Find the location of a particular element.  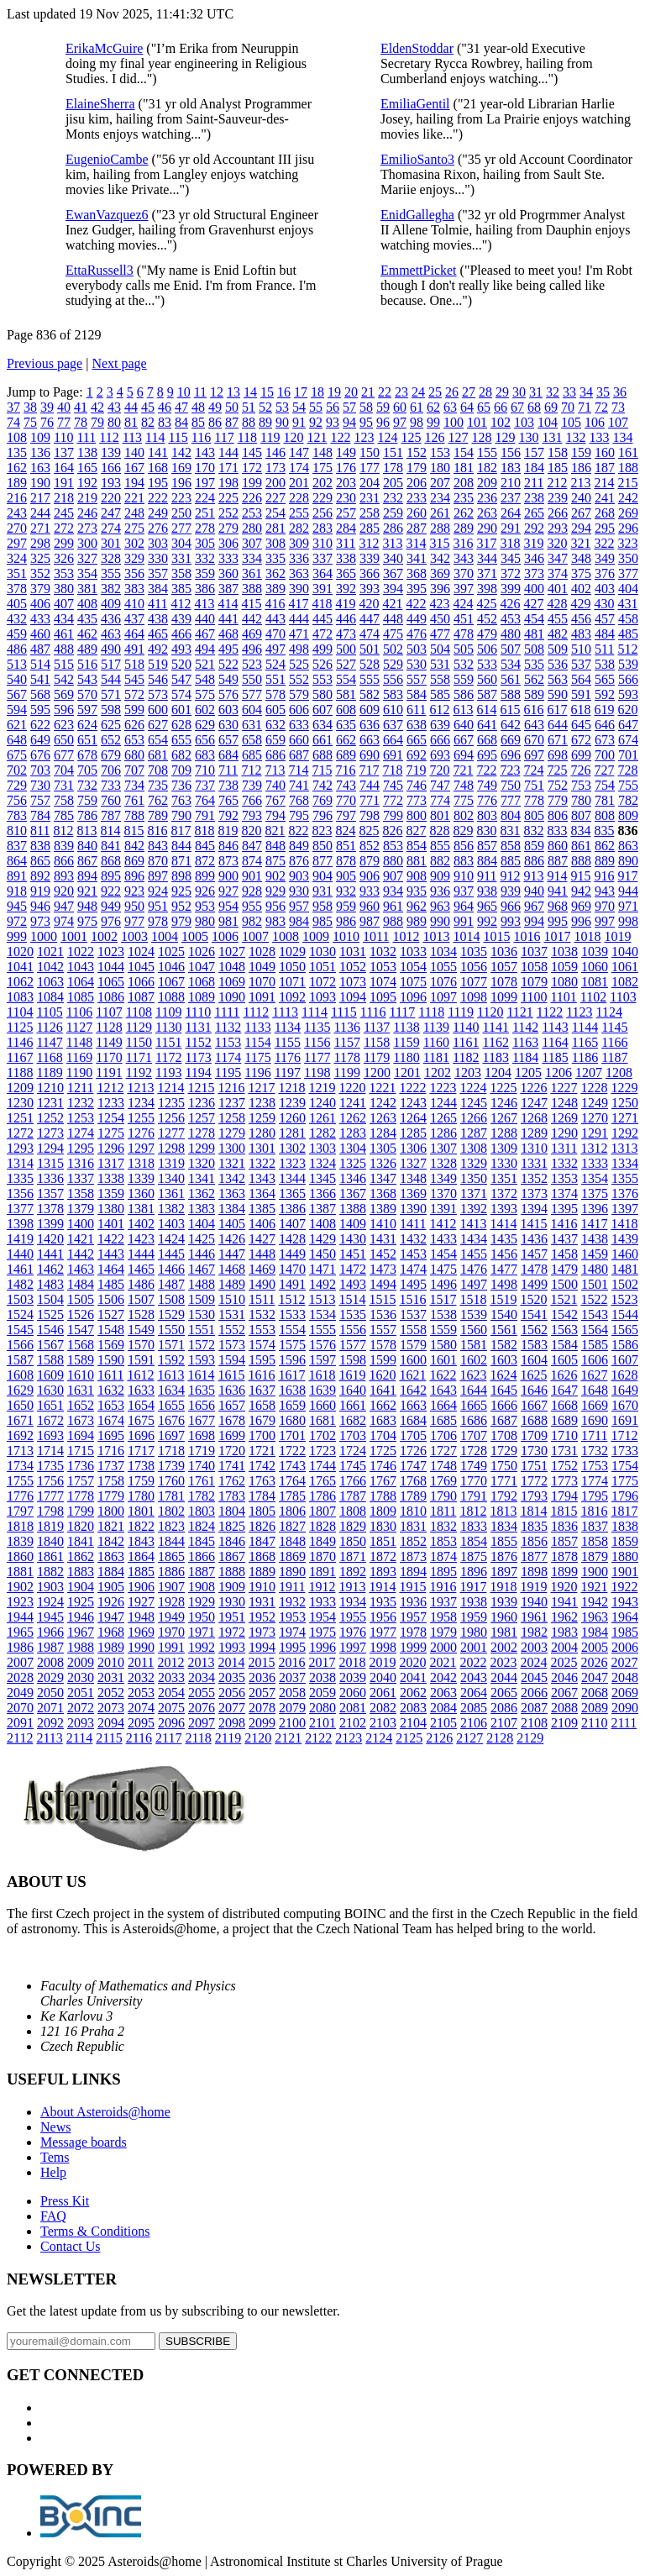

1107 is located at coordinates (109, 1012).